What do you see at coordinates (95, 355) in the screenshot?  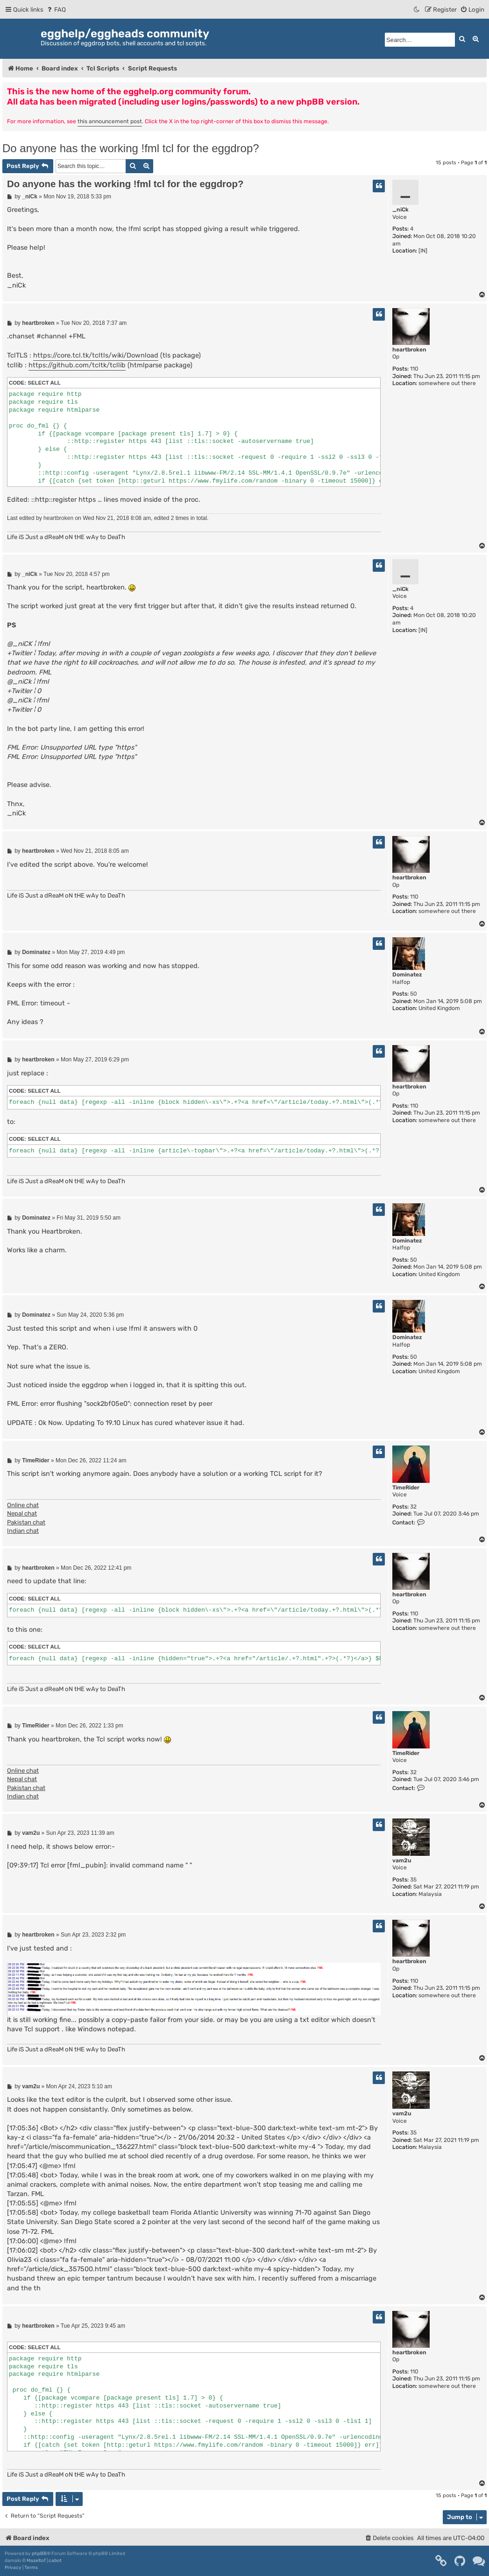 I see `https://core.tcl.tk/tcltls/wiki/Download` at bounding box center [95, 355].